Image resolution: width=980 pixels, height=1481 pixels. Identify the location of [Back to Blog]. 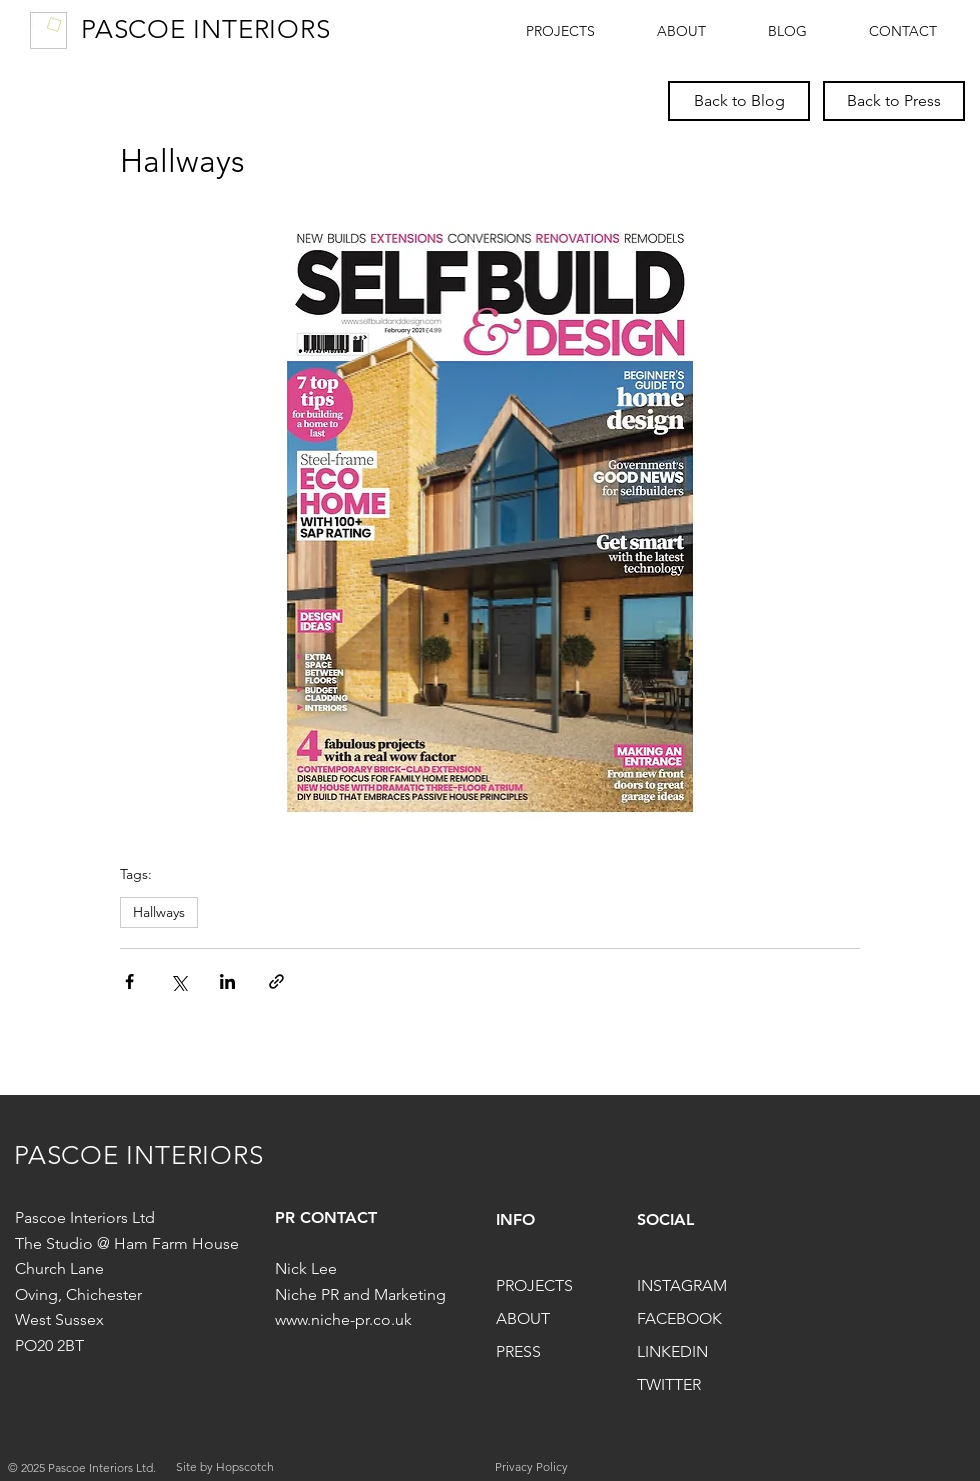
(739, 101).